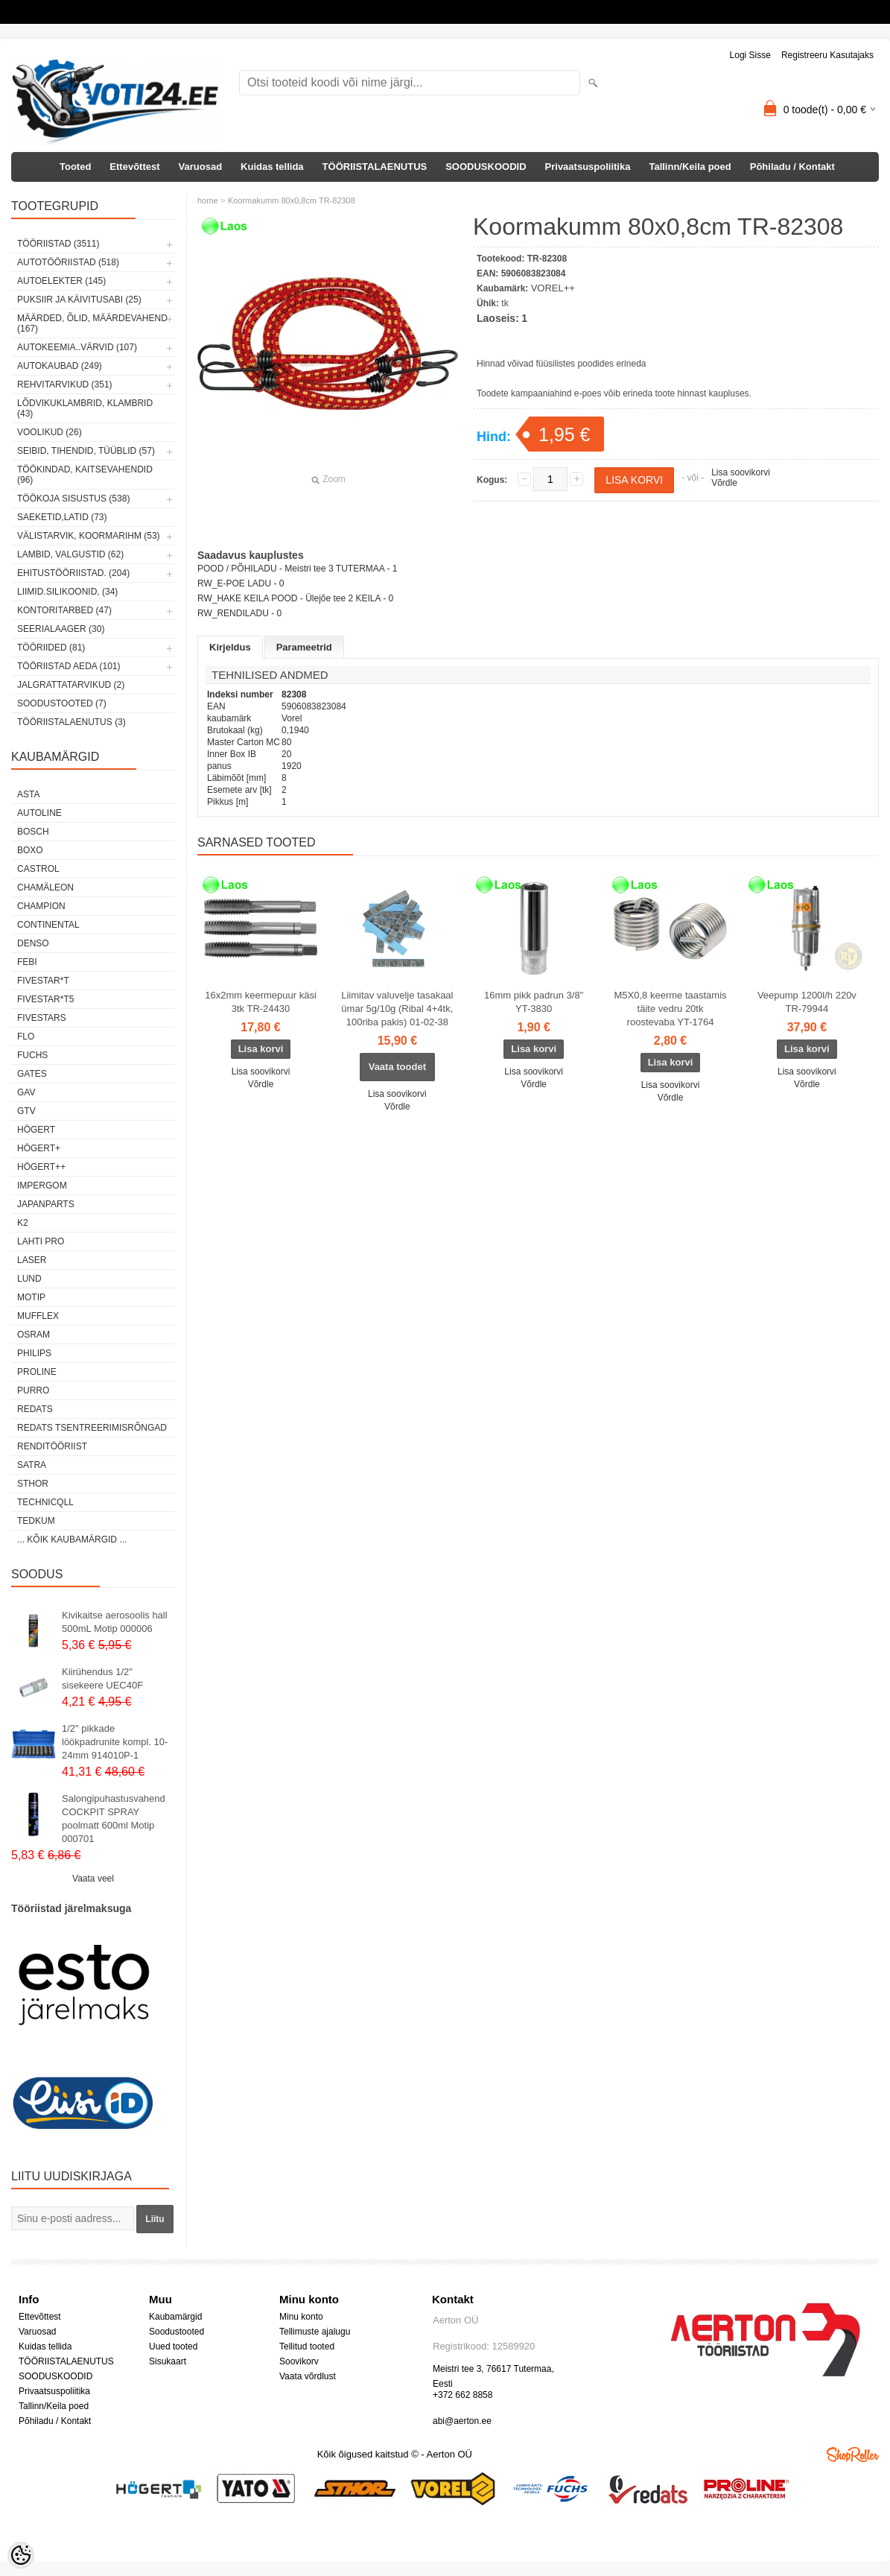 This screenshot has height=2576, width=890. I want to click on BOXO, so click(30, 850).